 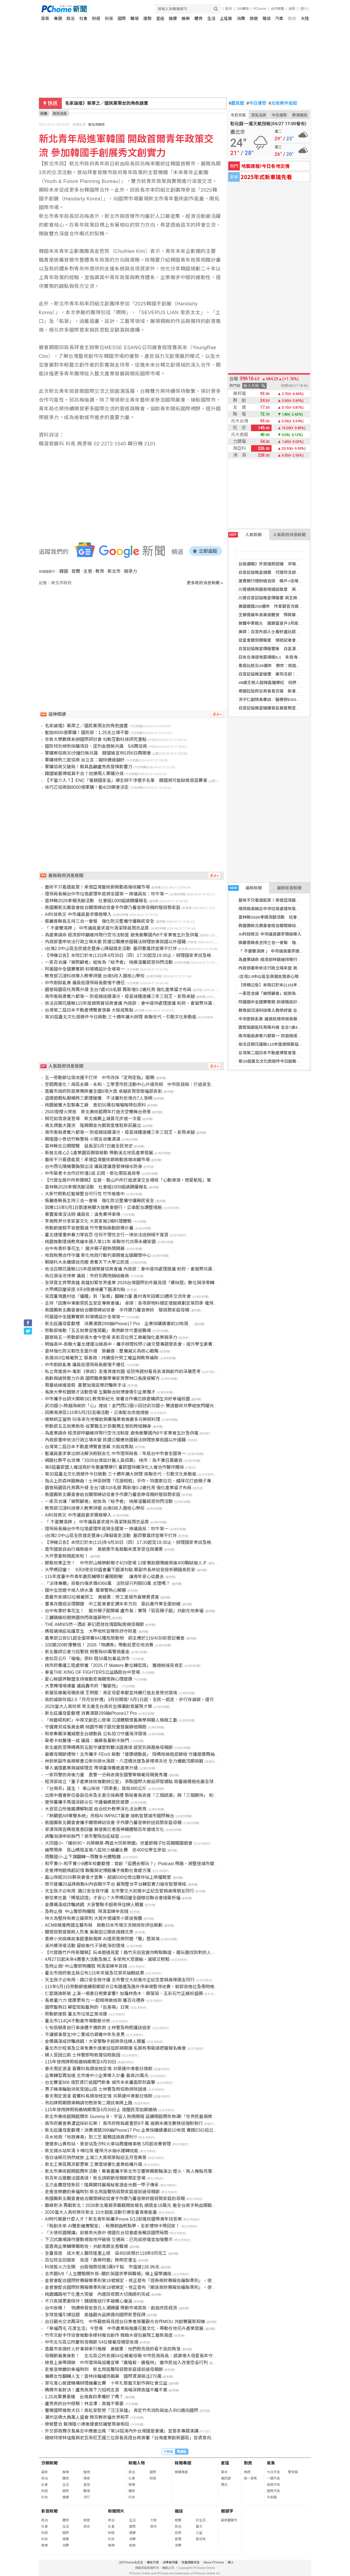 What do you see at coordinates (128, 1952) in the screenshot?
I see `【代發路竹戶所新聞稿】玩桌遊遇見愛！路竹天后宮邀你輕鬆聯誼，邊玩邊找到對的人` at bounding box center [128, 1952].